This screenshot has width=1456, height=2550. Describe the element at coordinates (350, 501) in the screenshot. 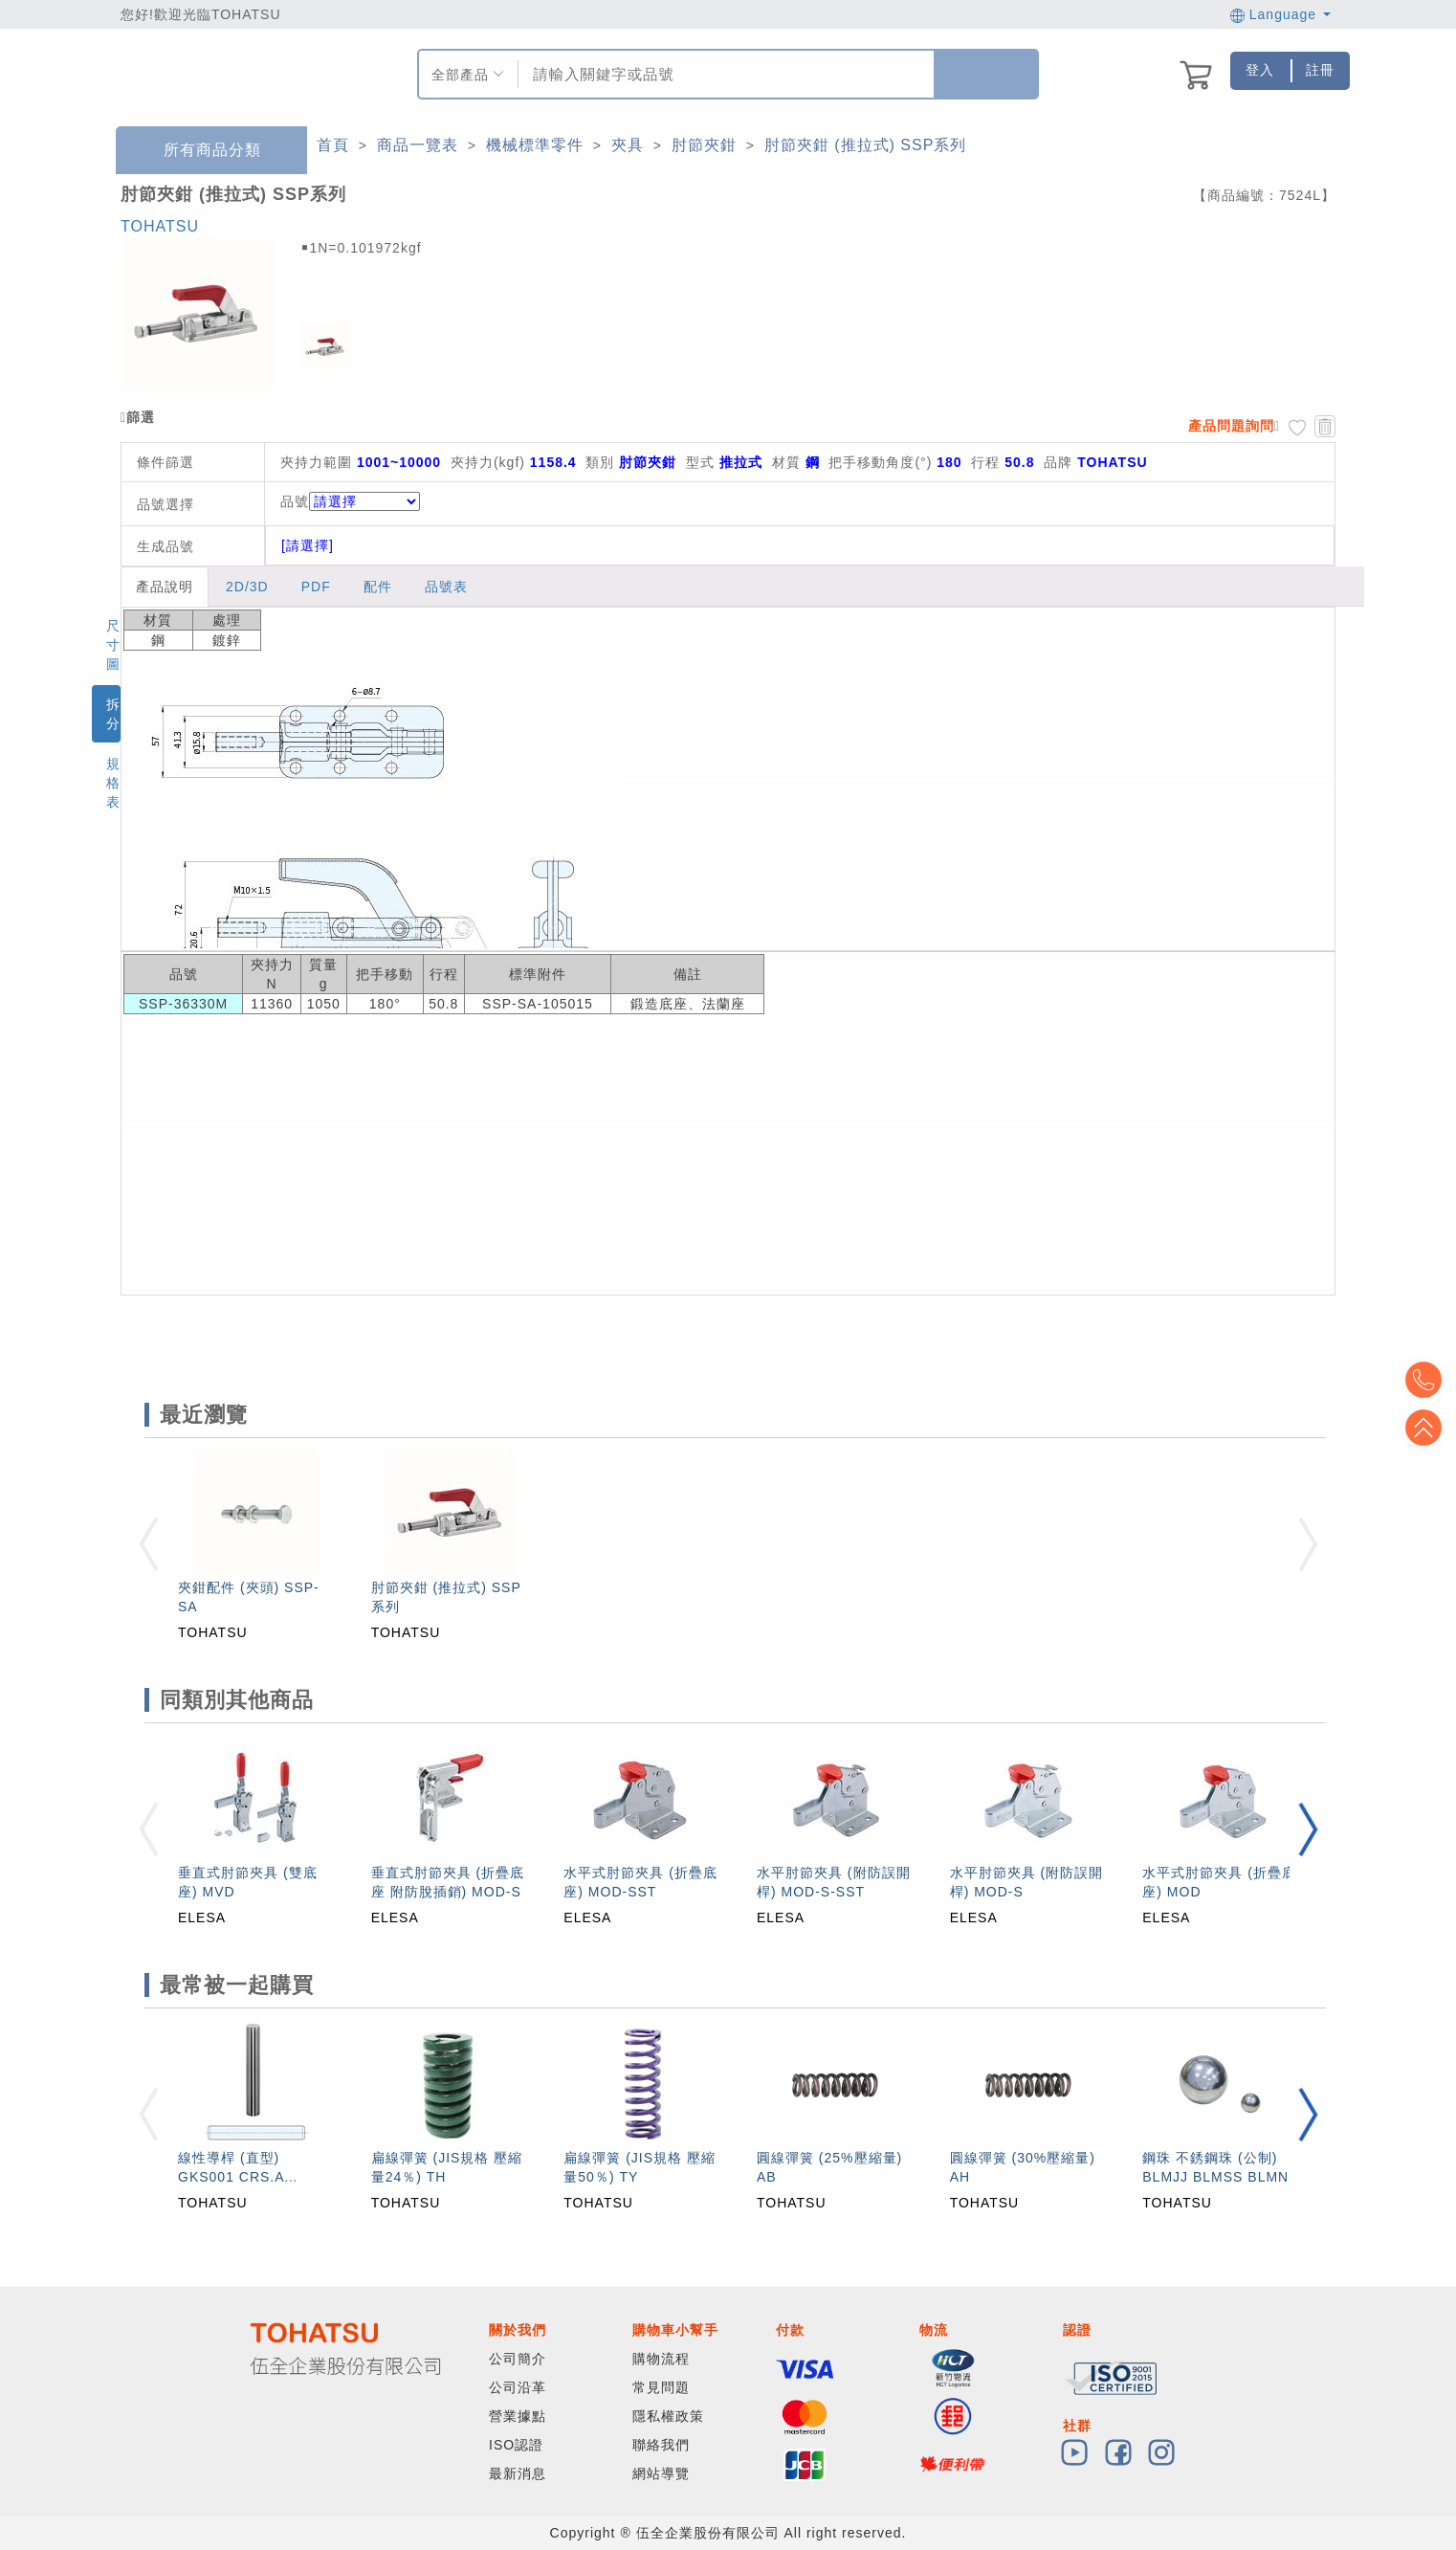

I see `品號` at that location.